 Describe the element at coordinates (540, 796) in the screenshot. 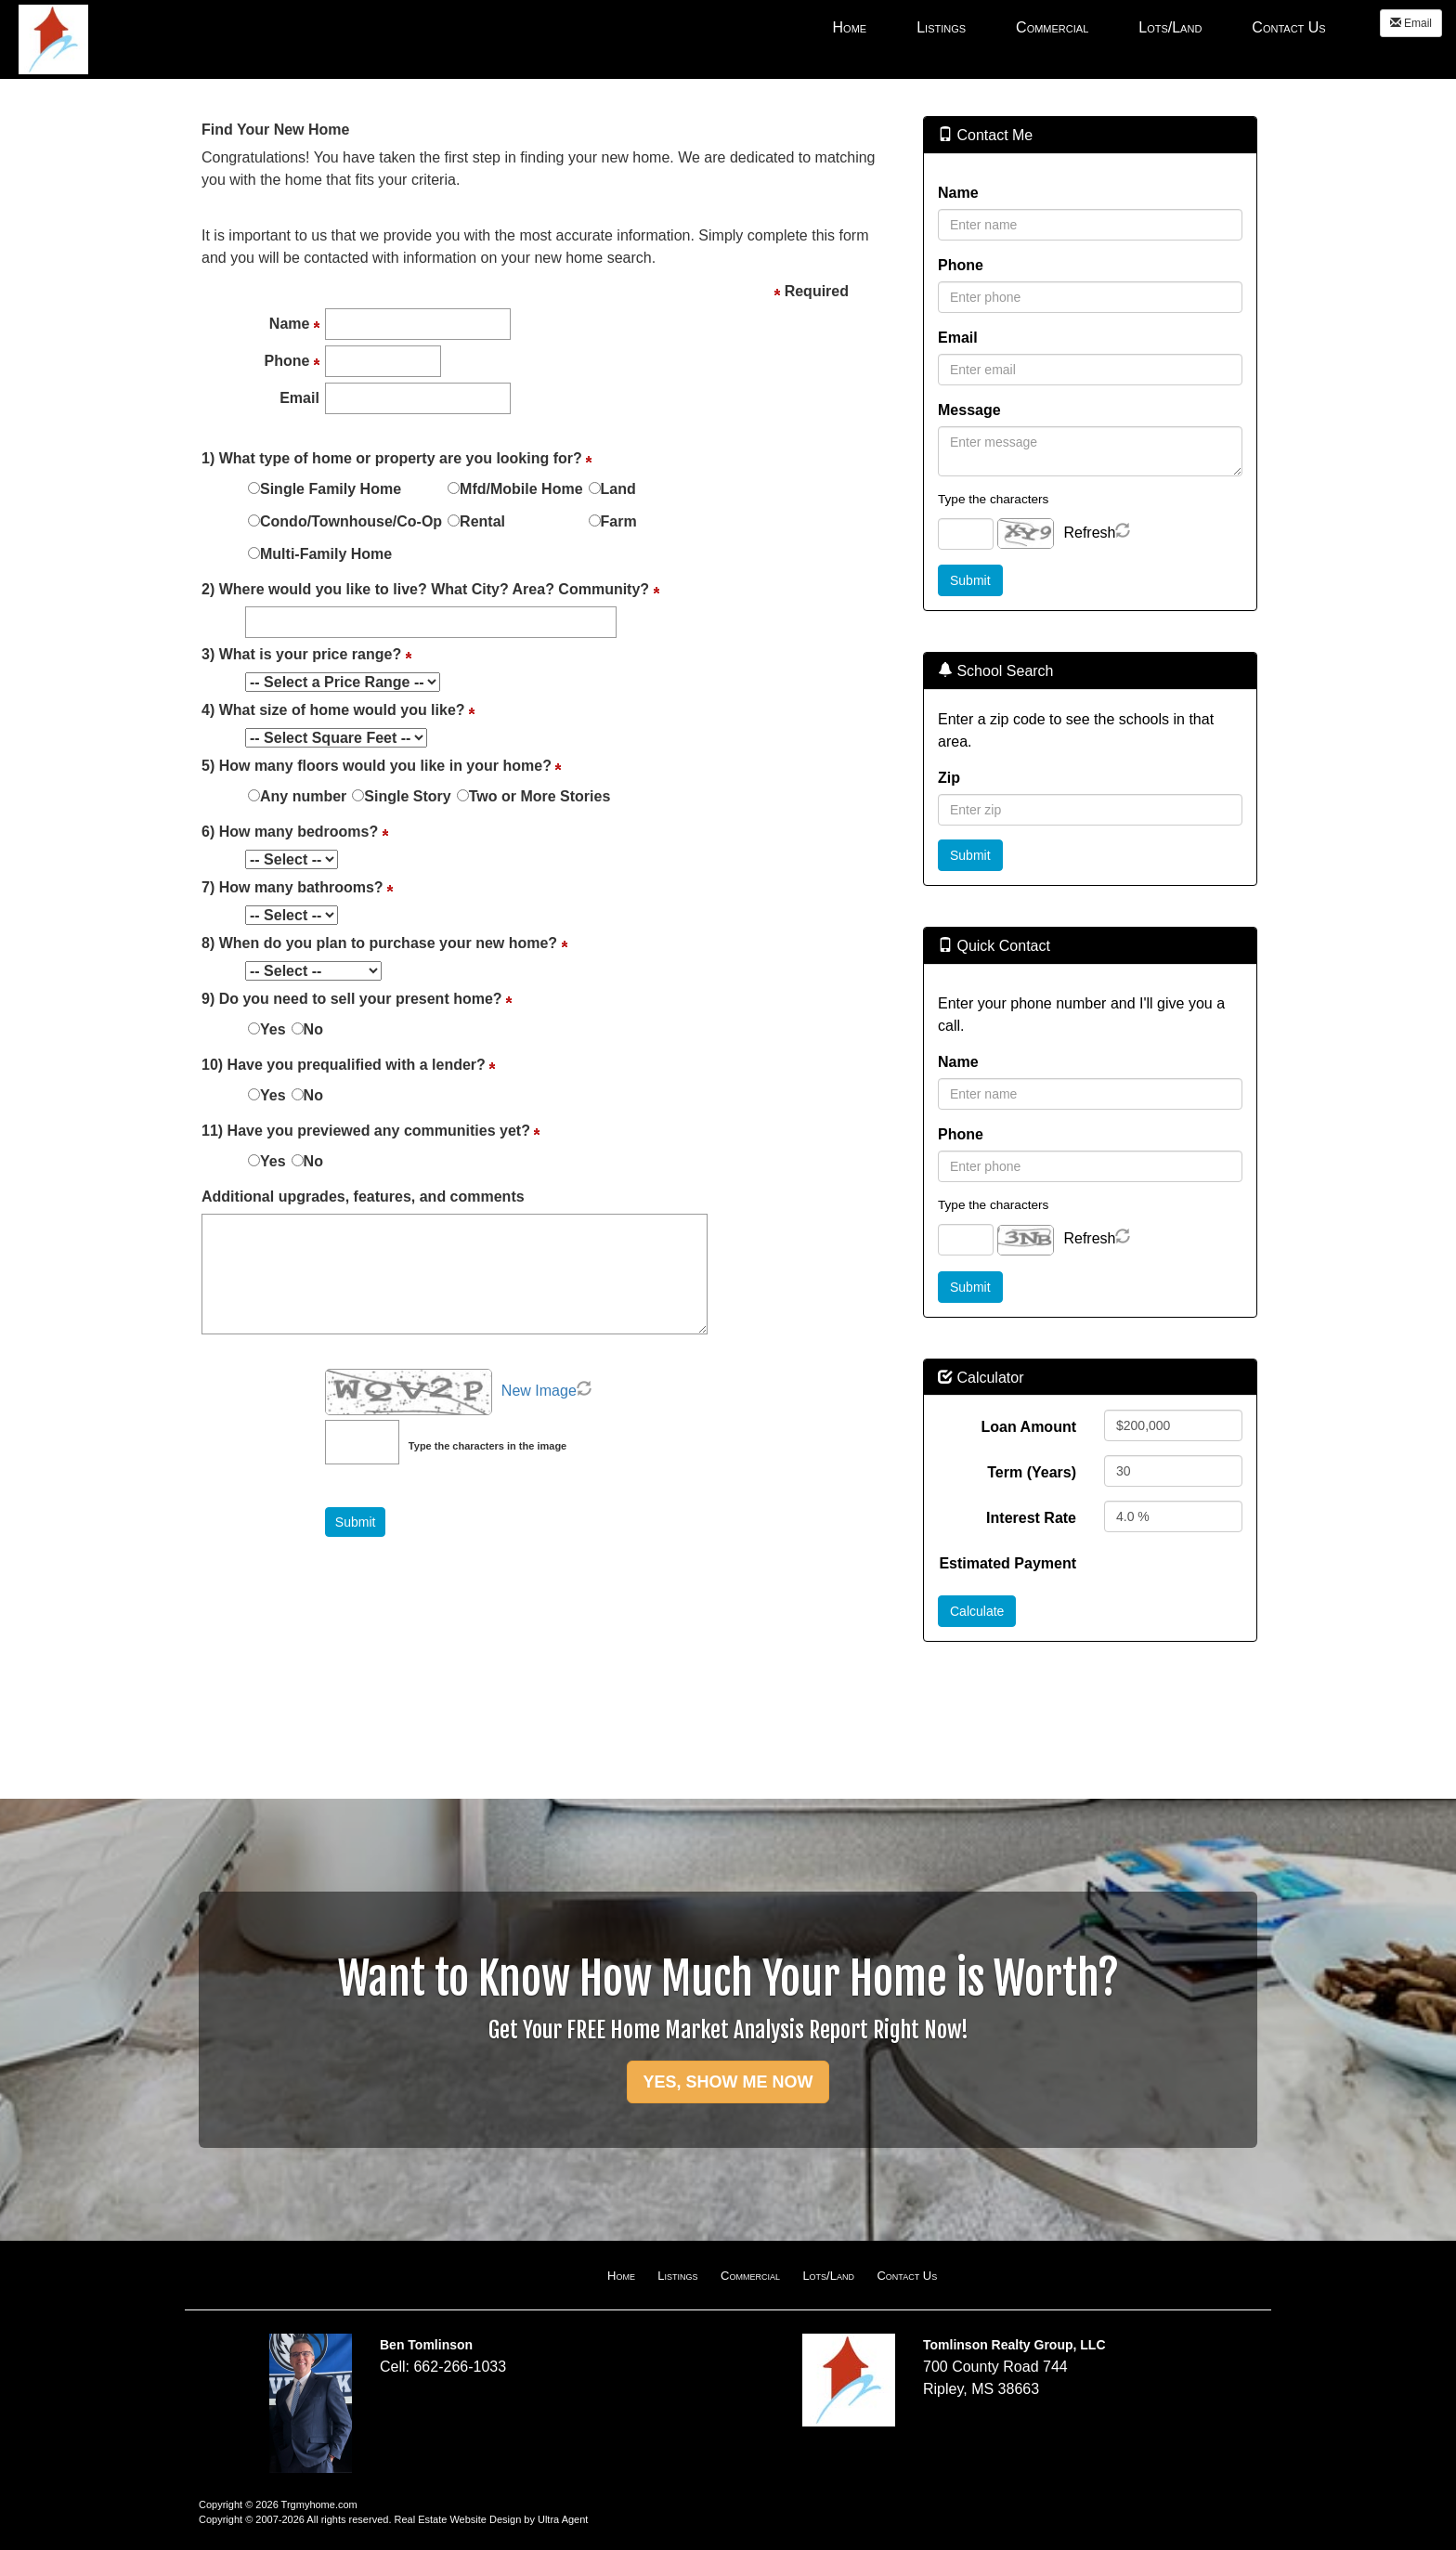

I see `Two or More Stories` at that location.